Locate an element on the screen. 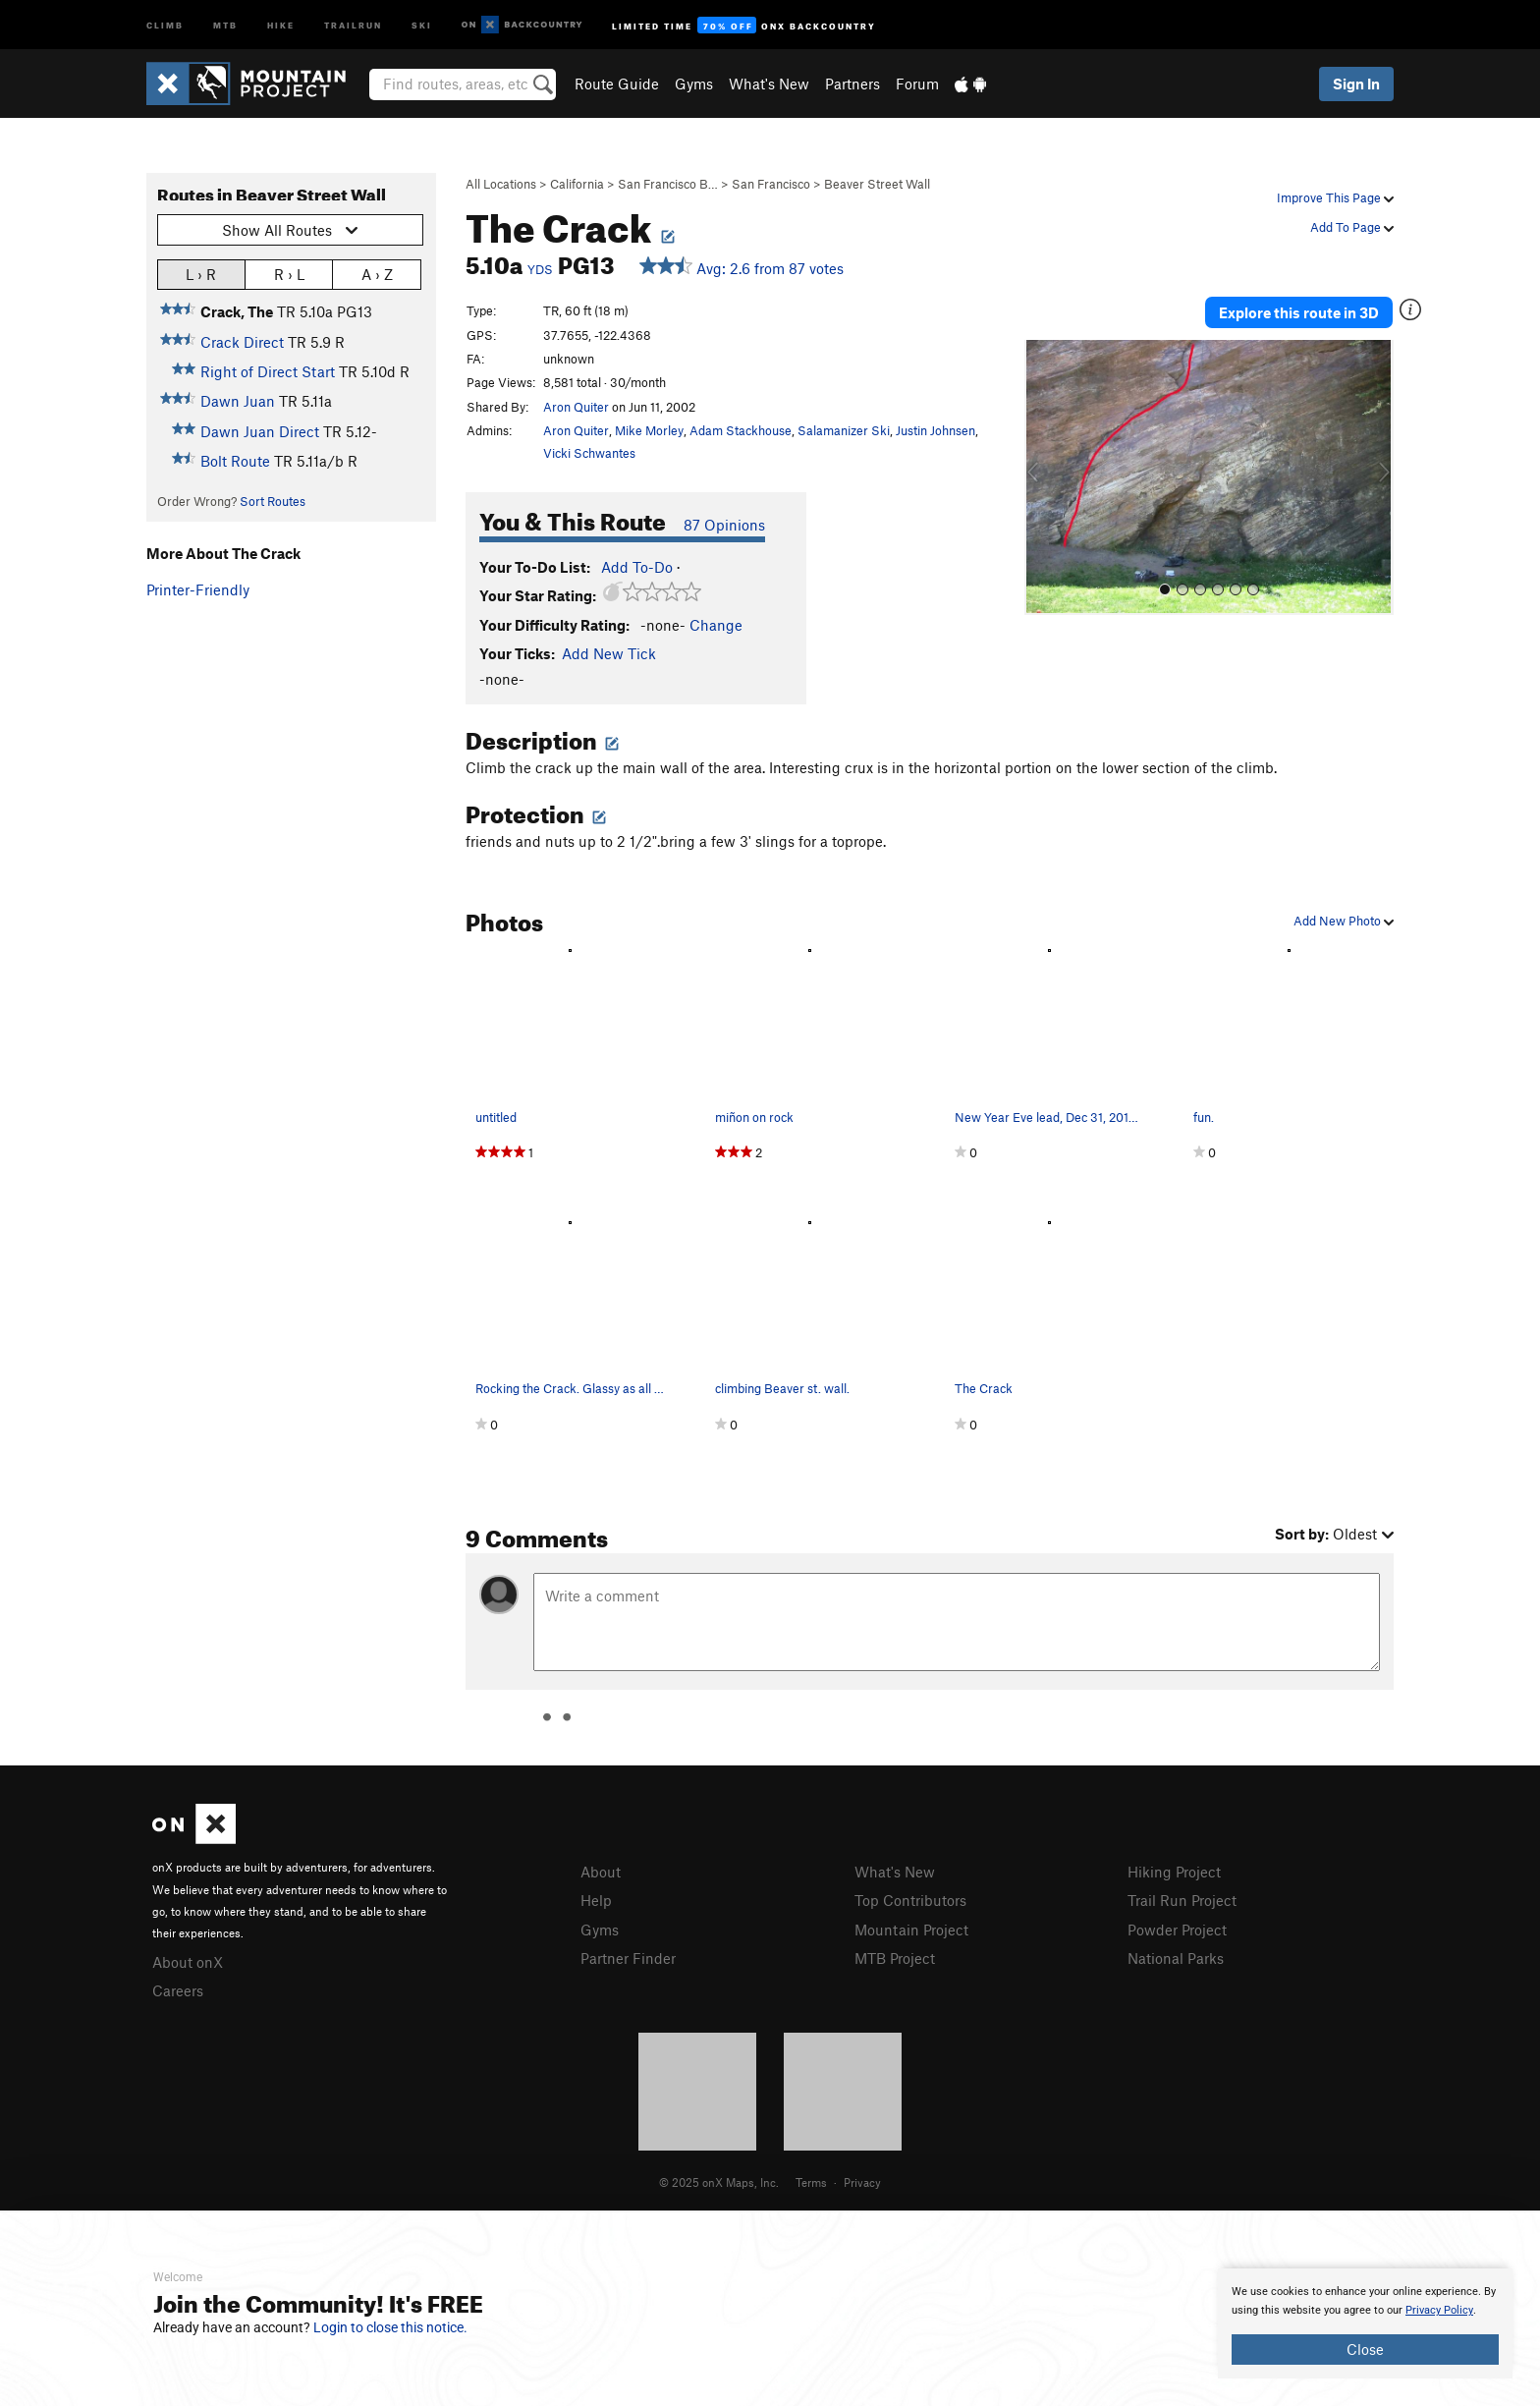 This screenshot has height=2406, width=1540. Dawn Juan Direct is located at coordinates (259, 431).